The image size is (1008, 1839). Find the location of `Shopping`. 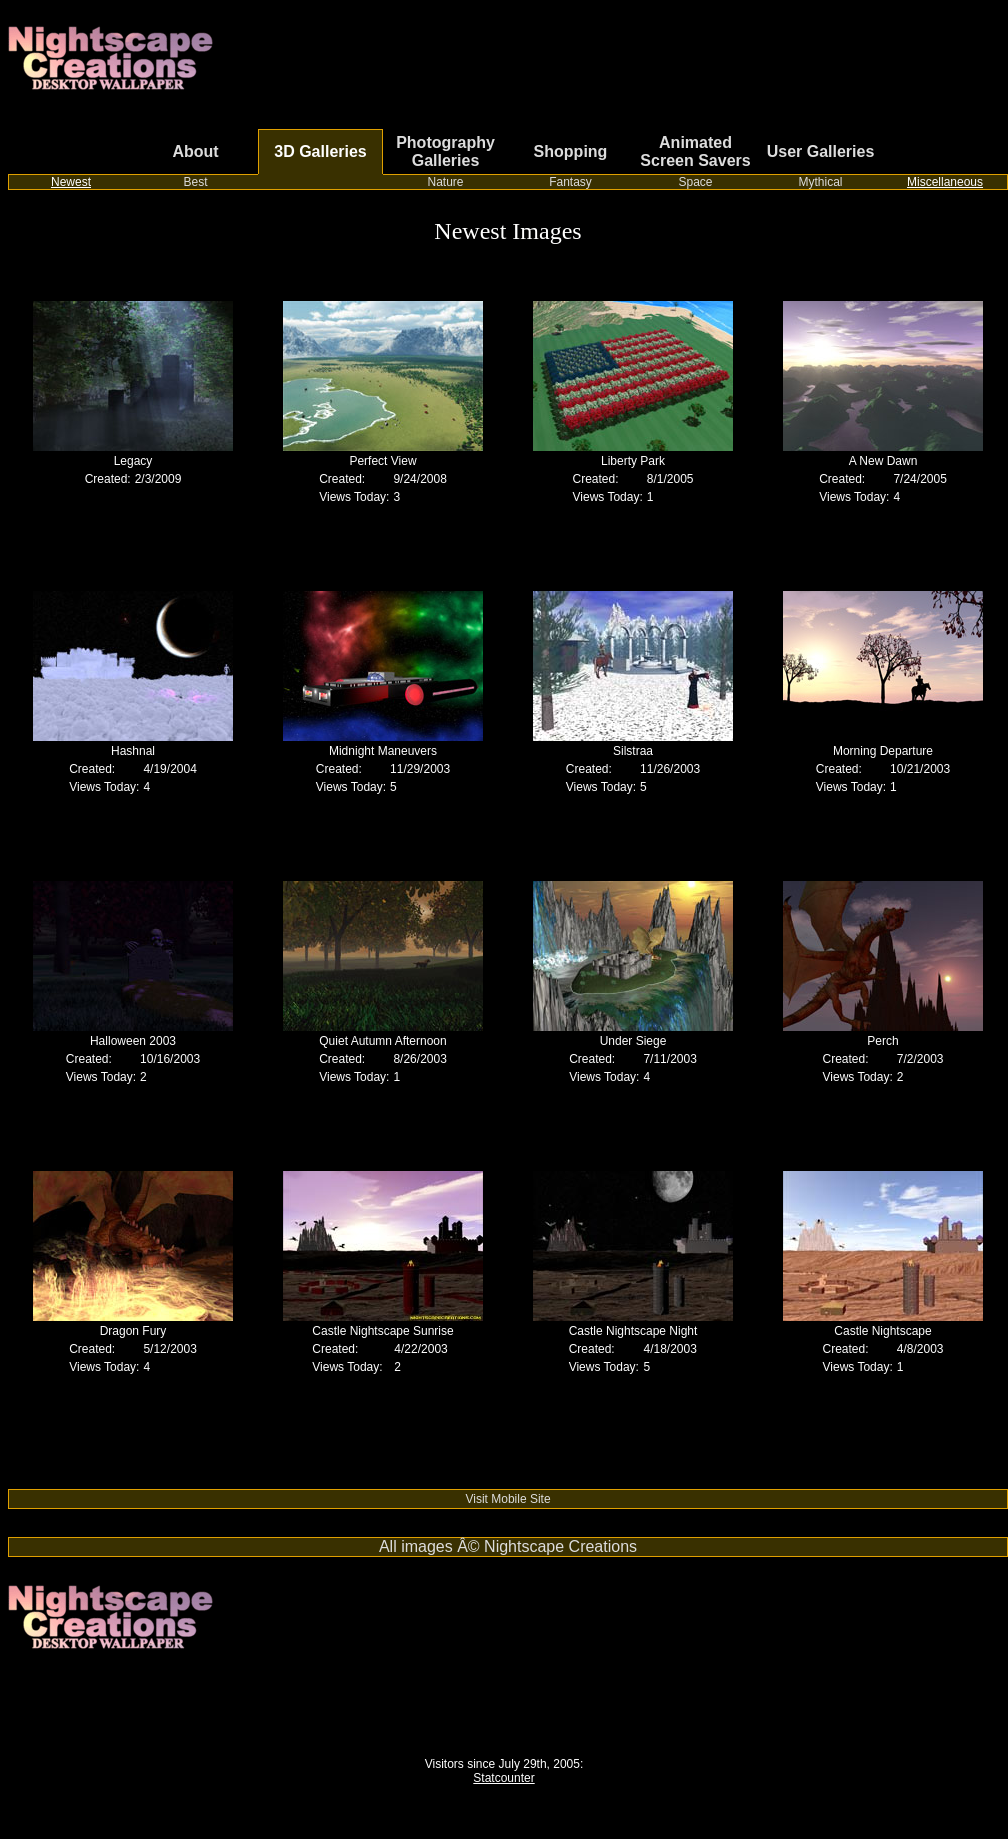

Shopping is located at coordinates (571, 151).